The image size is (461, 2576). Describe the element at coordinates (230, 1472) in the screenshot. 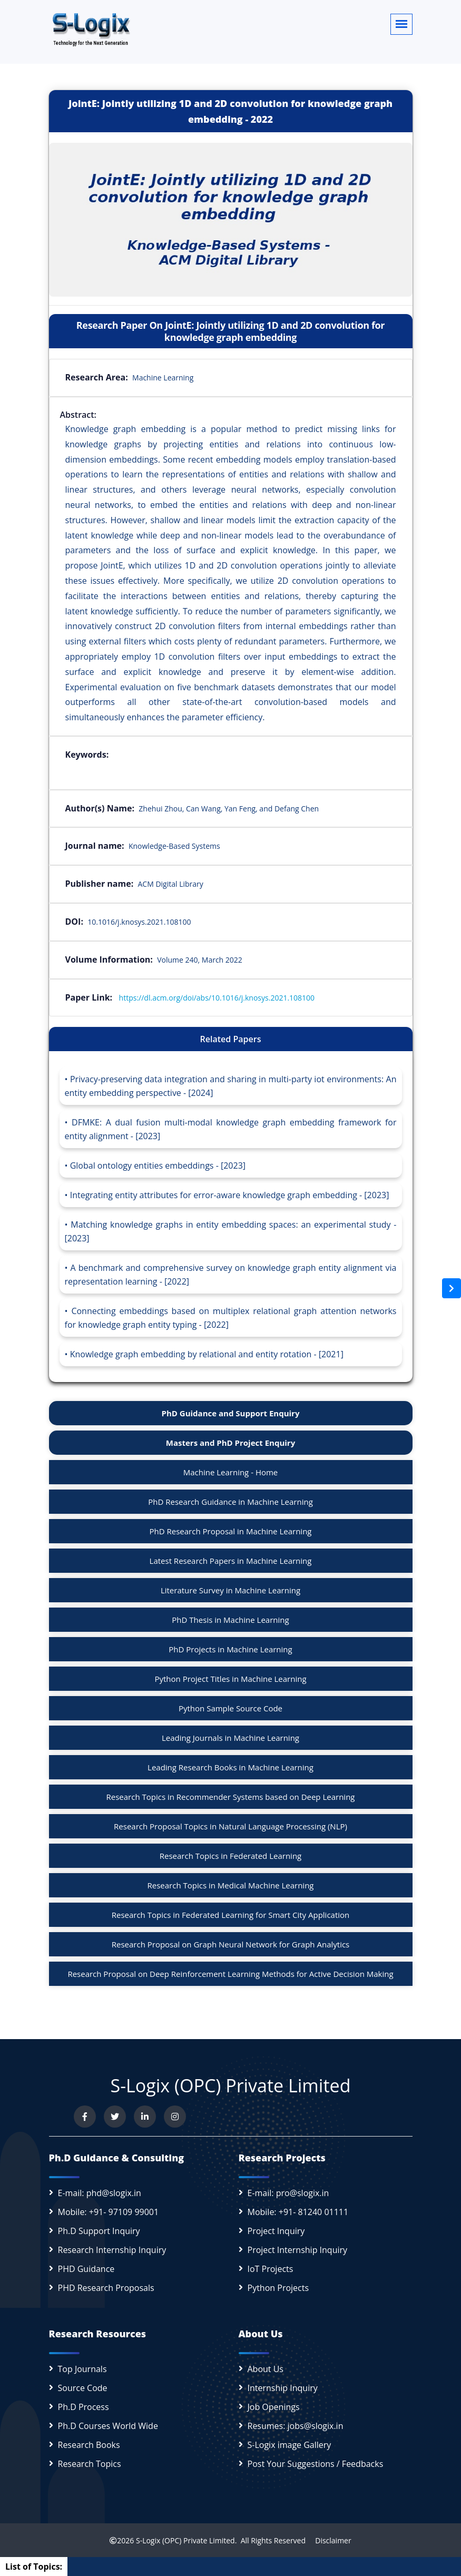

I see `Machine Learning - Home` at that location.